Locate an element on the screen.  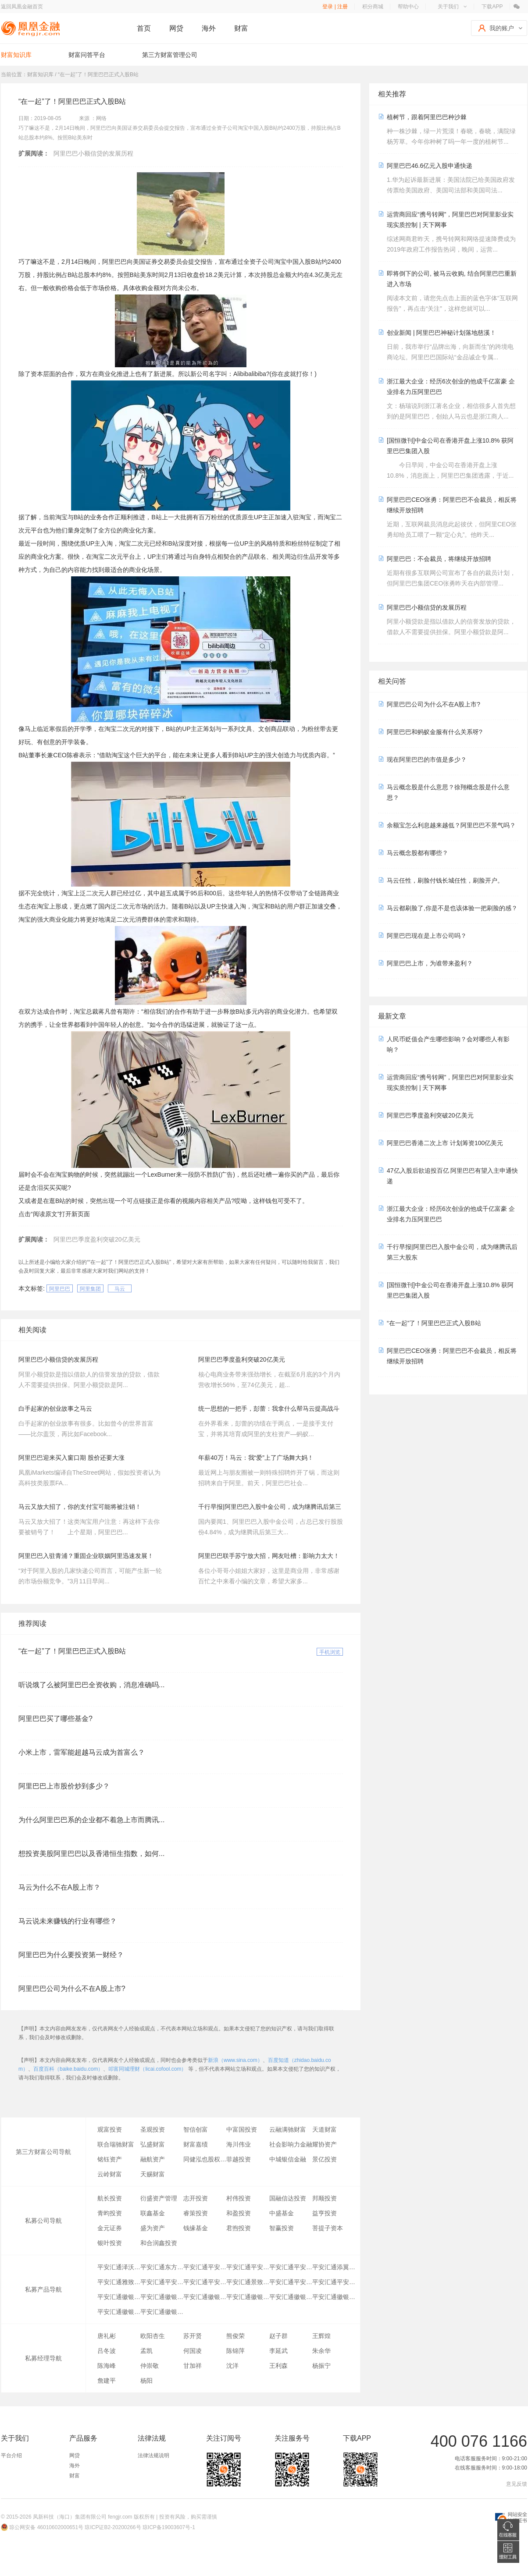
新浪（www.sina.com） is located at coordinates (235, 2060).